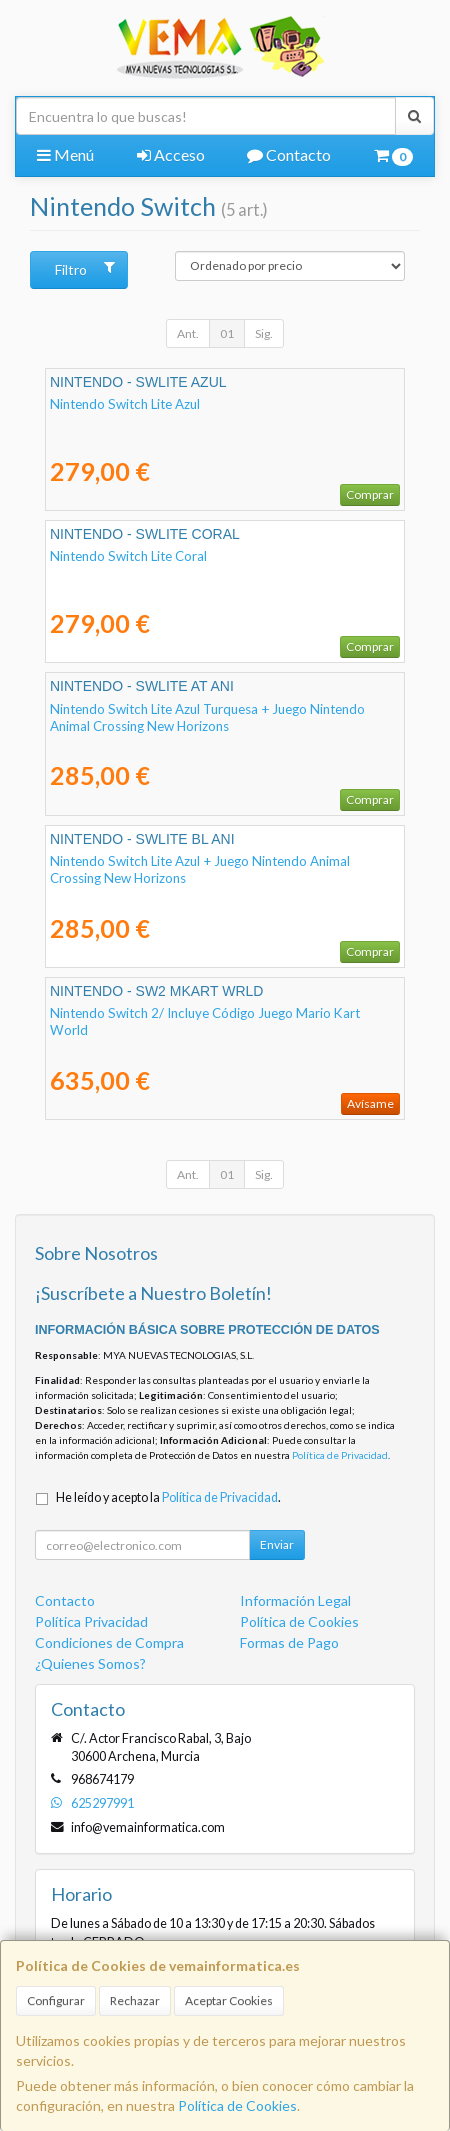 This screenshot has width=450, height=2131. What do you see at coordinates (135, 2000) in the screenshot?
I see `Rechazar` at bounding box center [135, 2000].